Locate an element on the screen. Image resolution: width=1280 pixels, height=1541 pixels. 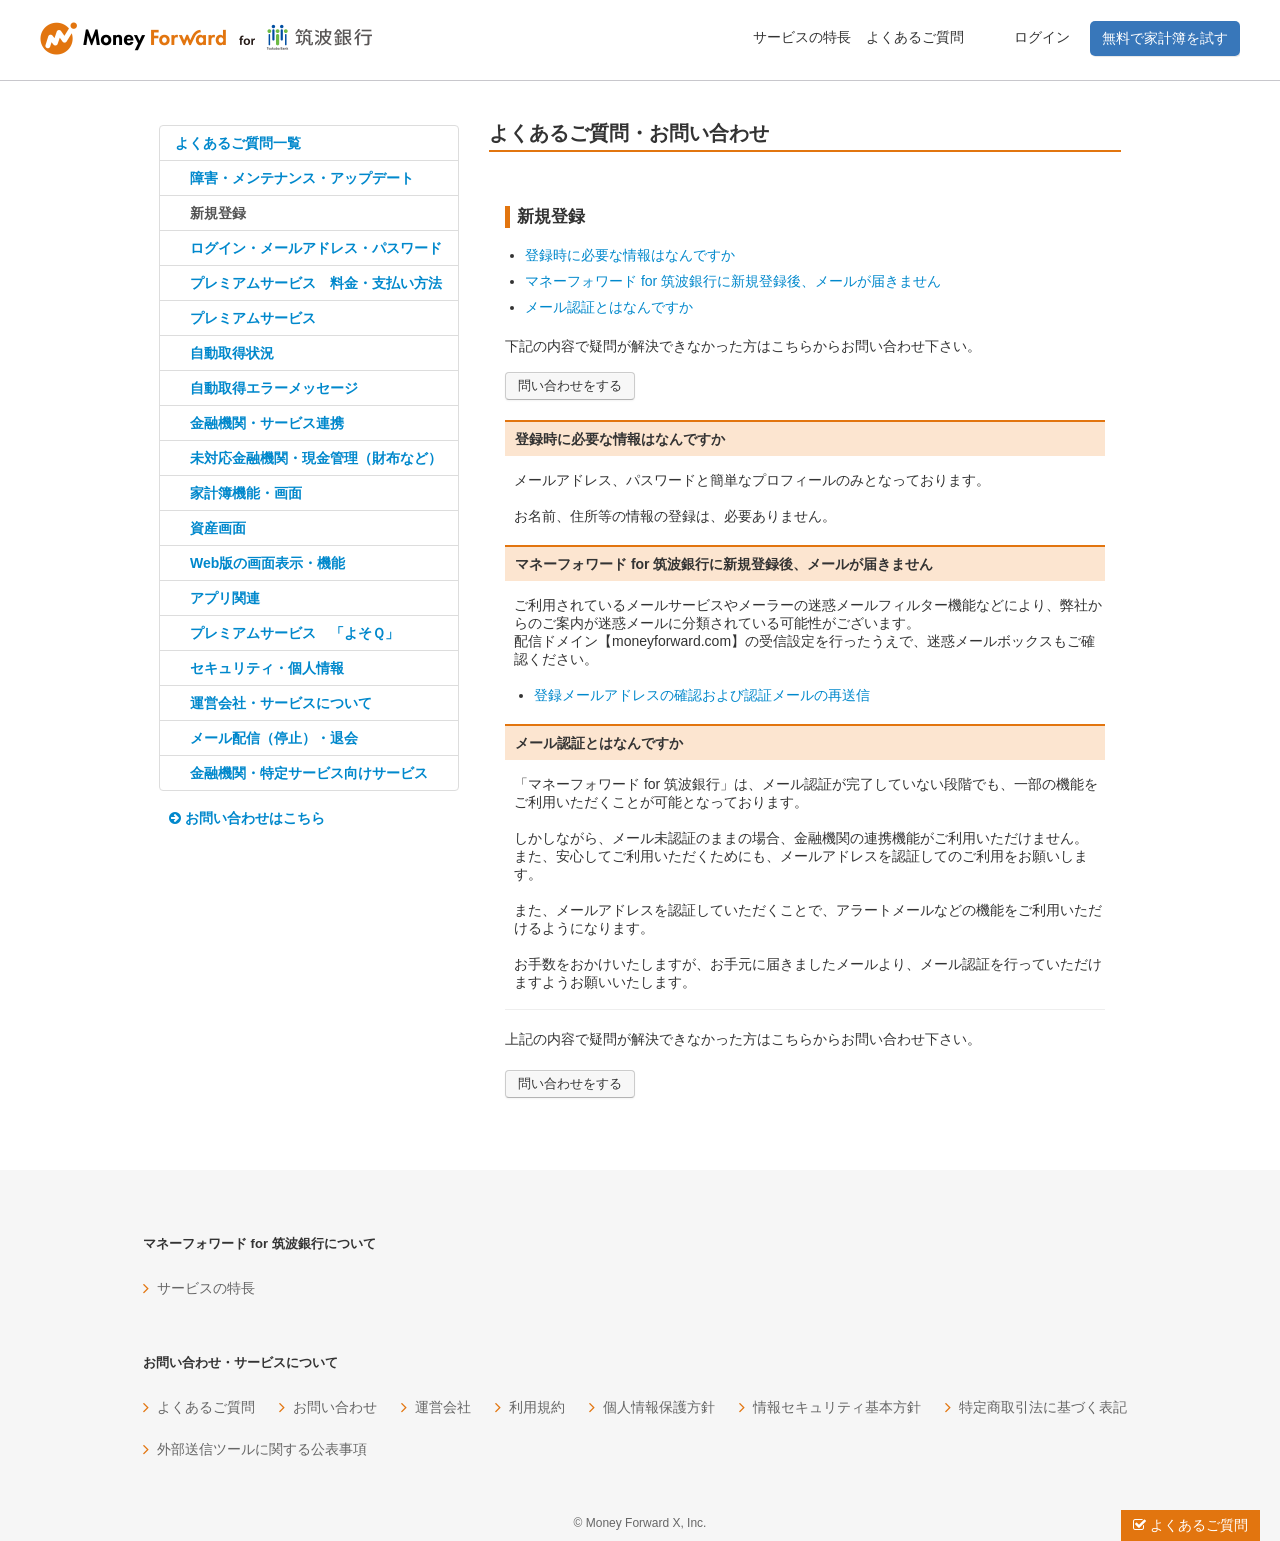
Web版の画面表示・機能 is located at coordinates (267, 563).